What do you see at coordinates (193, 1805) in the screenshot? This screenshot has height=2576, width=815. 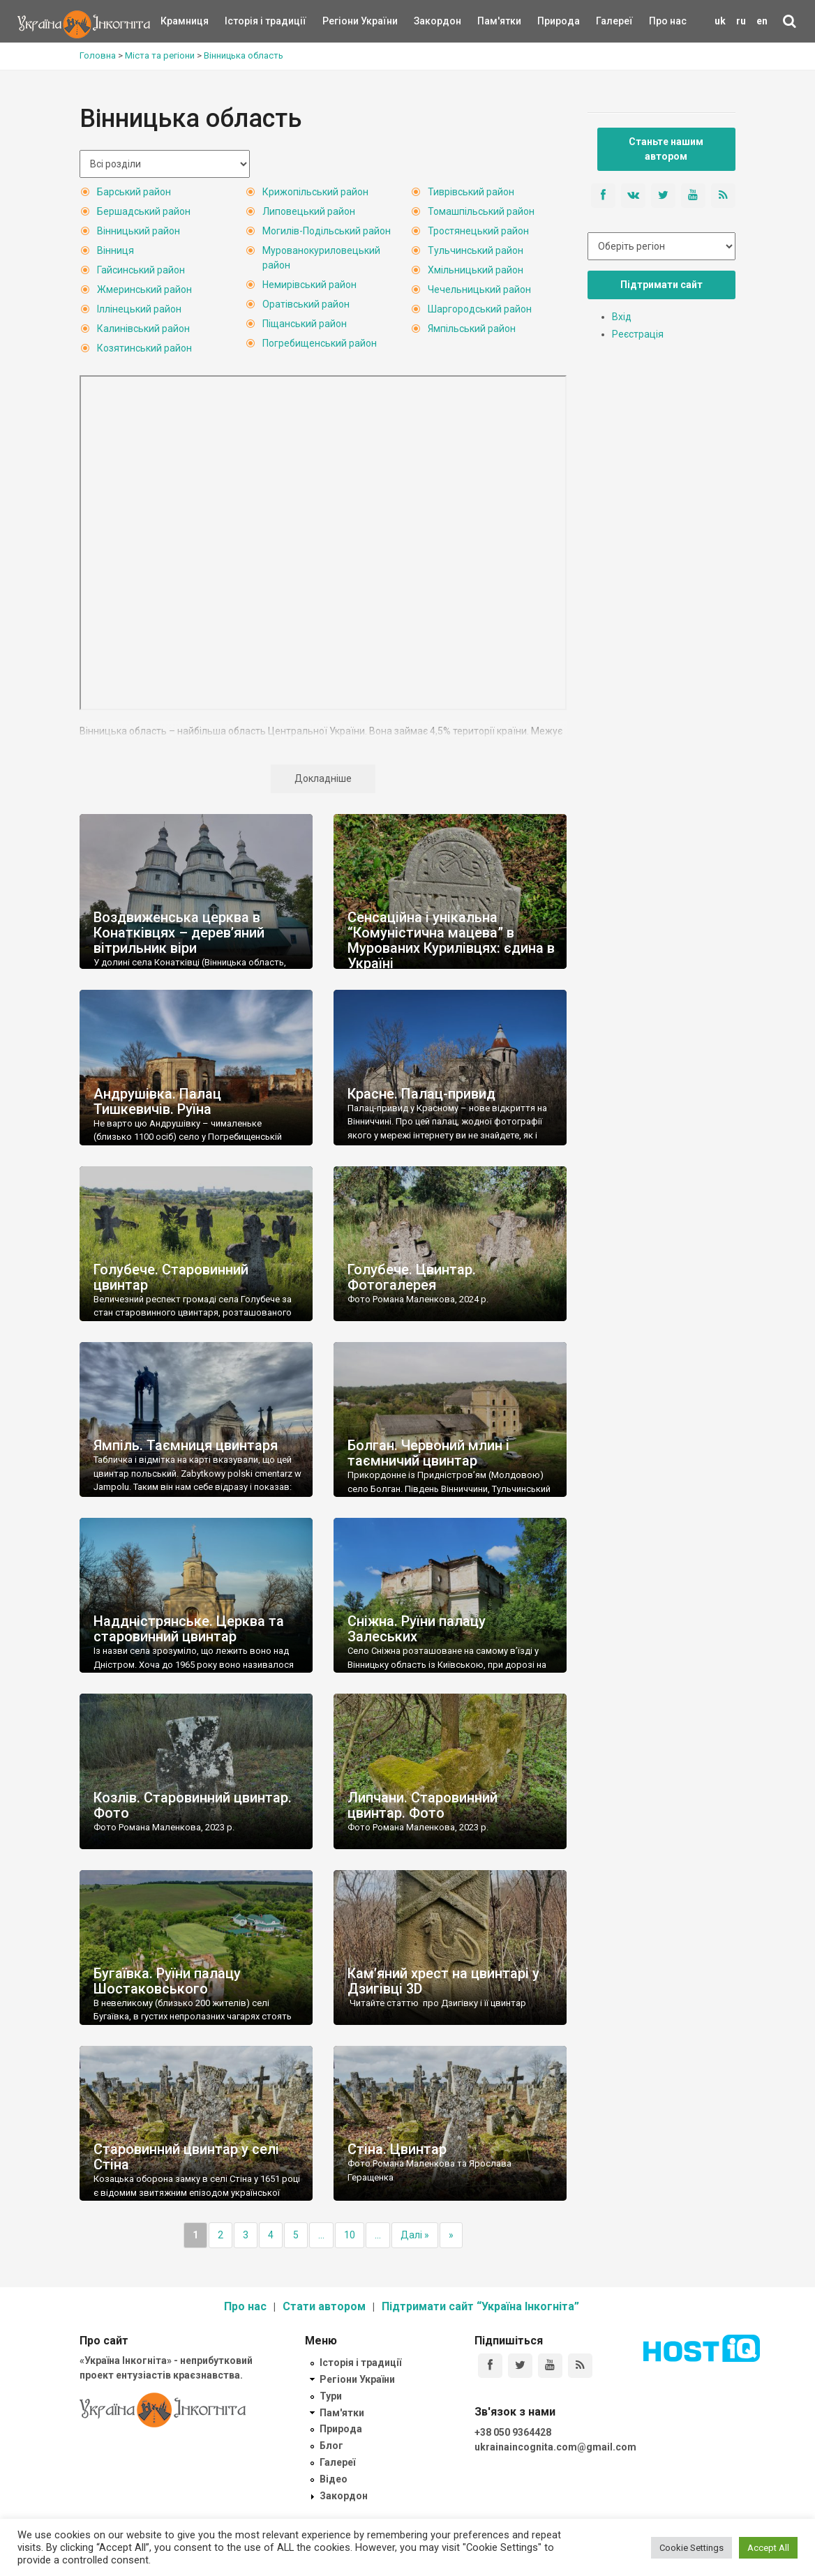 I see `Козлів. Старовинний цвинтар. Фото` at bounding box center [193, 1805].